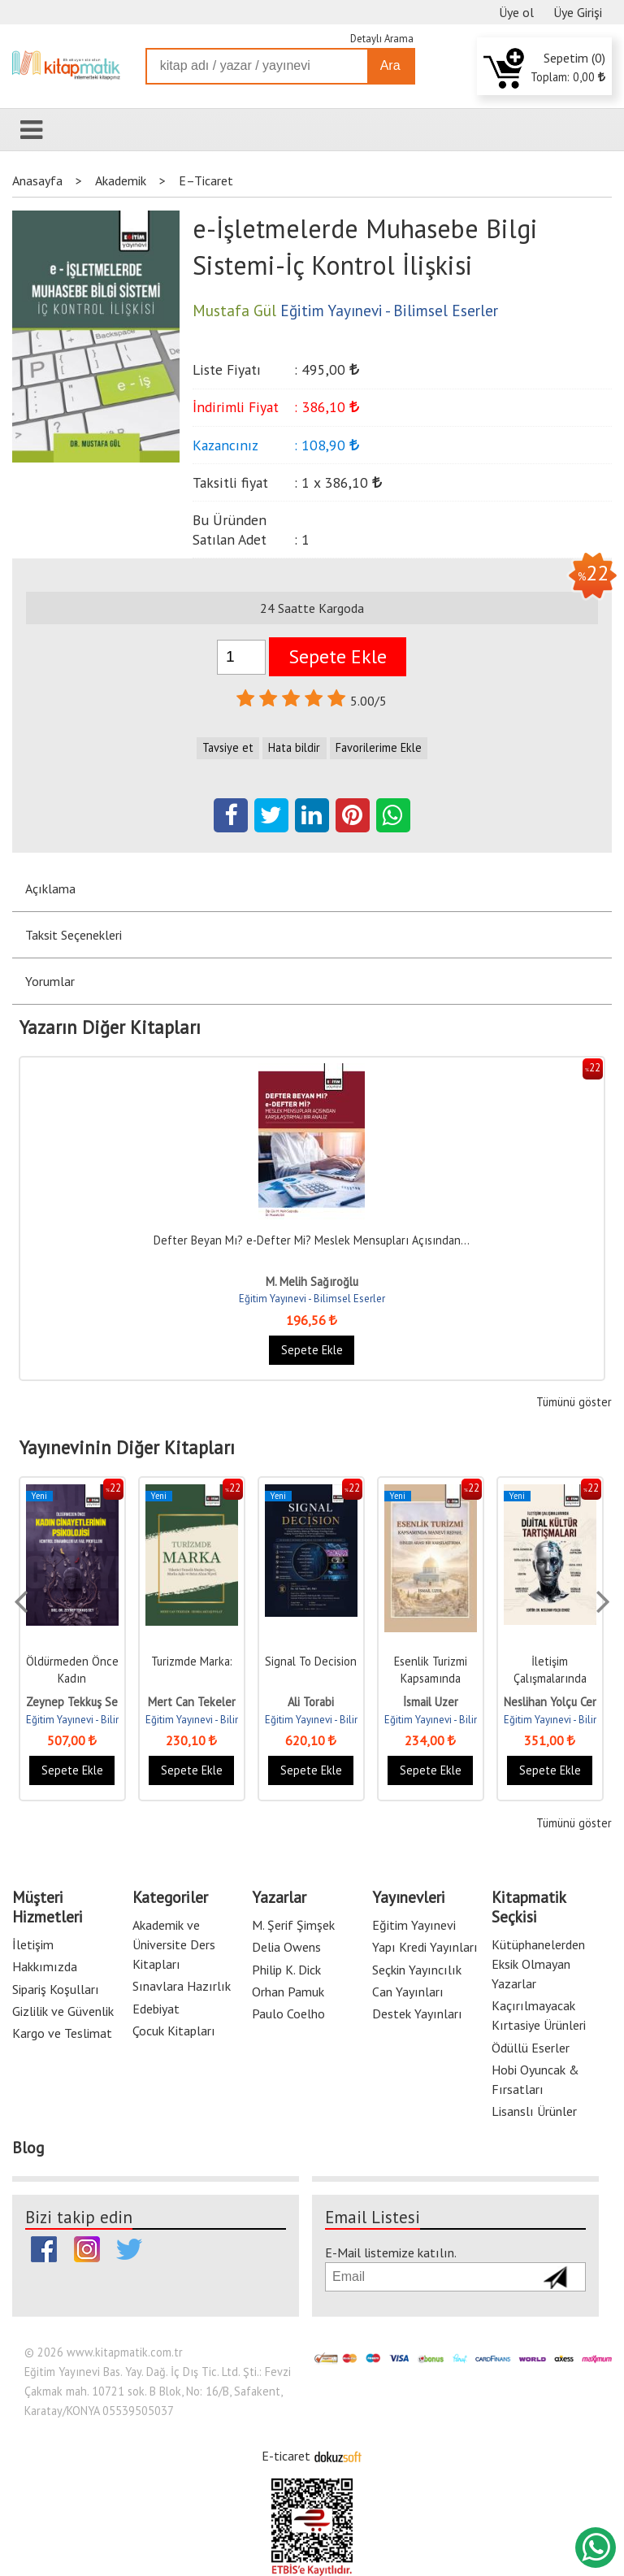 The width and height of the screenshot is (624, 2576). Describe the element at coordinates (191, 1661) in the screenshot. I see `Turizmde Marka:` at that location.